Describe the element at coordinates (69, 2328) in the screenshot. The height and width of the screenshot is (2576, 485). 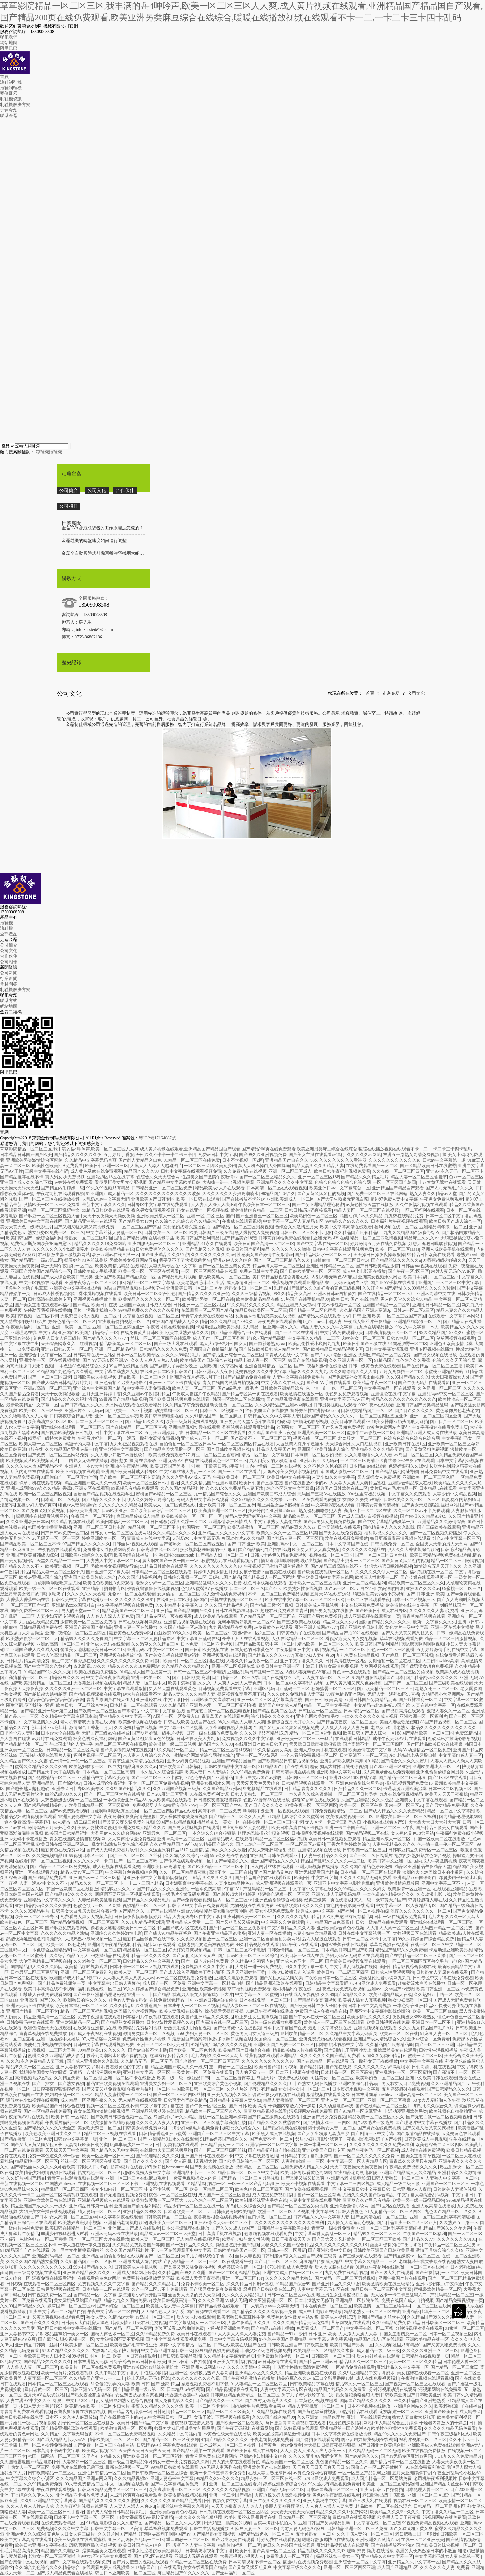
I see `国产区日本欧美中文字幕在线播放` at that location.